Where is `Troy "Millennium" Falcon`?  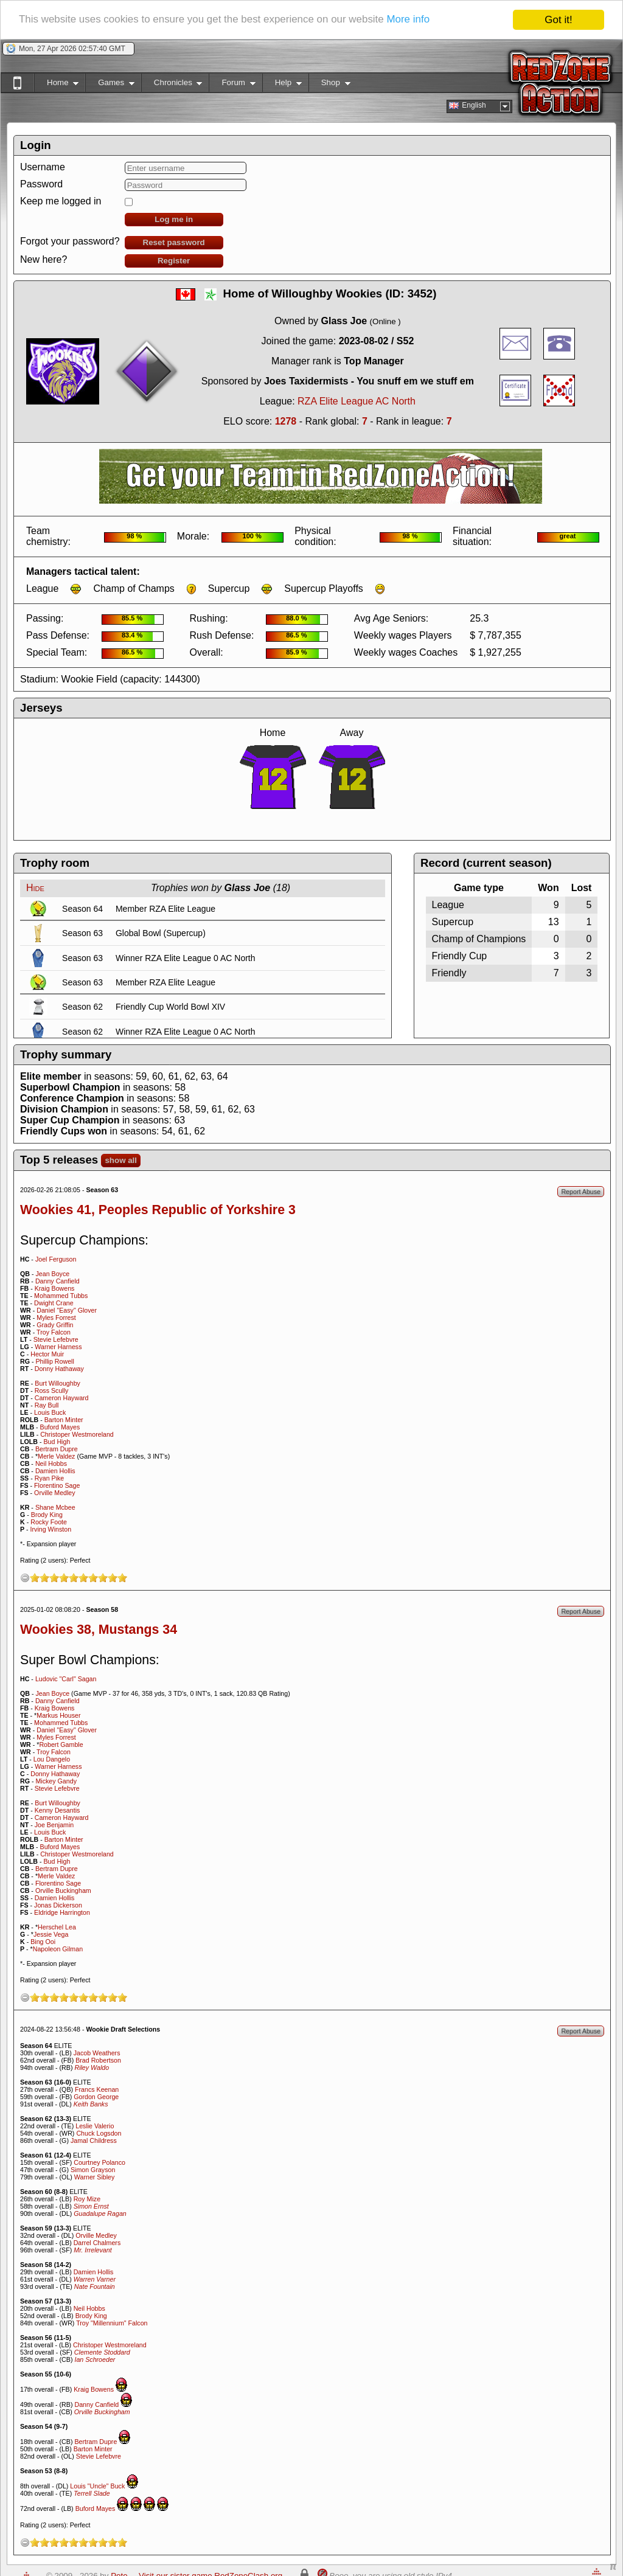
Troy "Millennium" Falcon is located at coordinates (111, 2323).